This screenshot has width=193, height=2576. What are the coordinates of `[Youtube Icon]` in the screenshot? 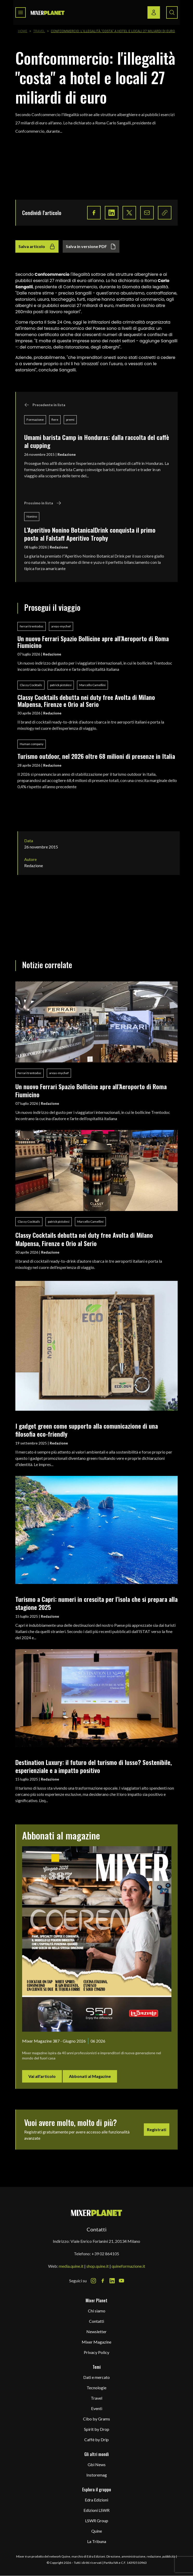 It's located at (121, 2280).